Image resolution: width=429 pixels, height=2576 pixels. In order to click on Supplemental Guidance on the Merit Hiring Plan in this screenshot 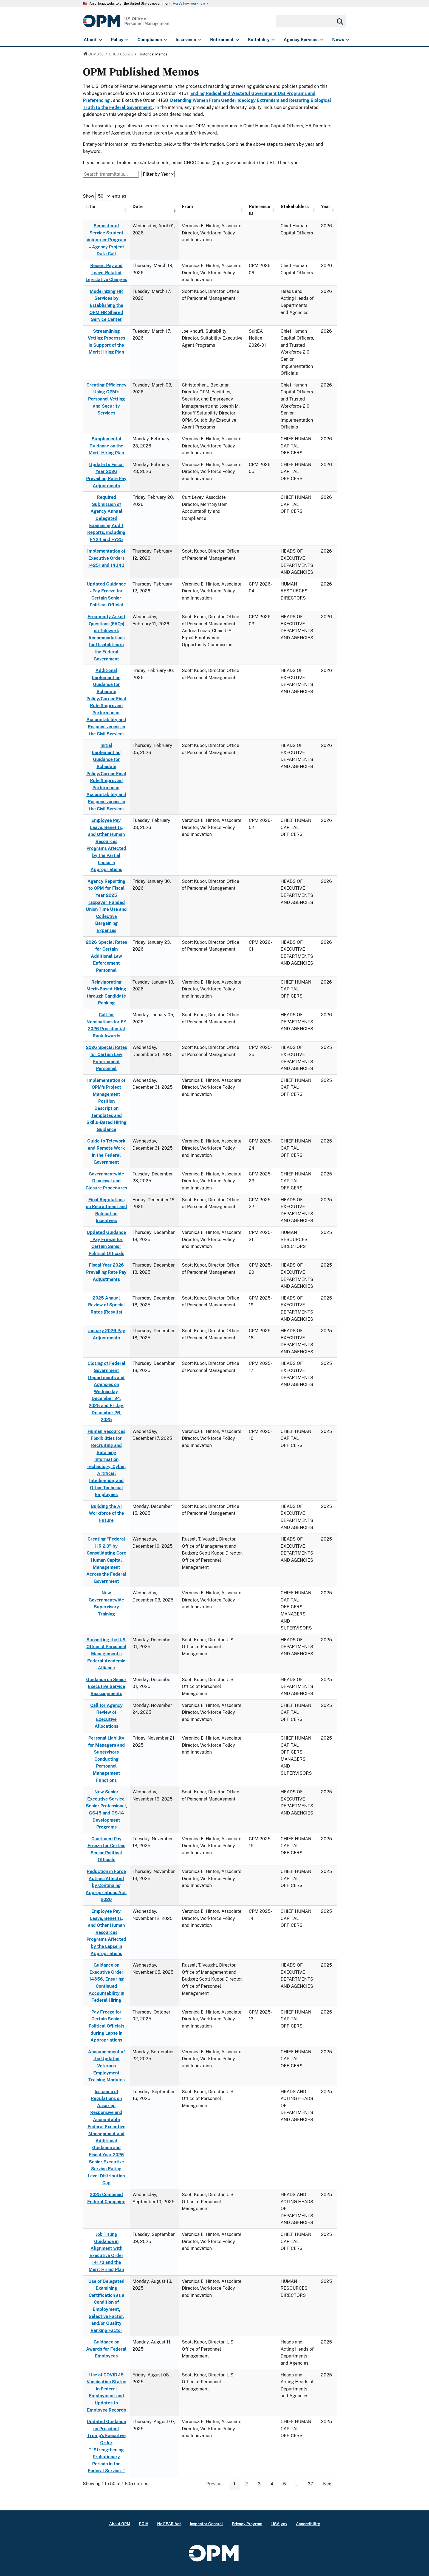, I will do `click(106, 445)`.